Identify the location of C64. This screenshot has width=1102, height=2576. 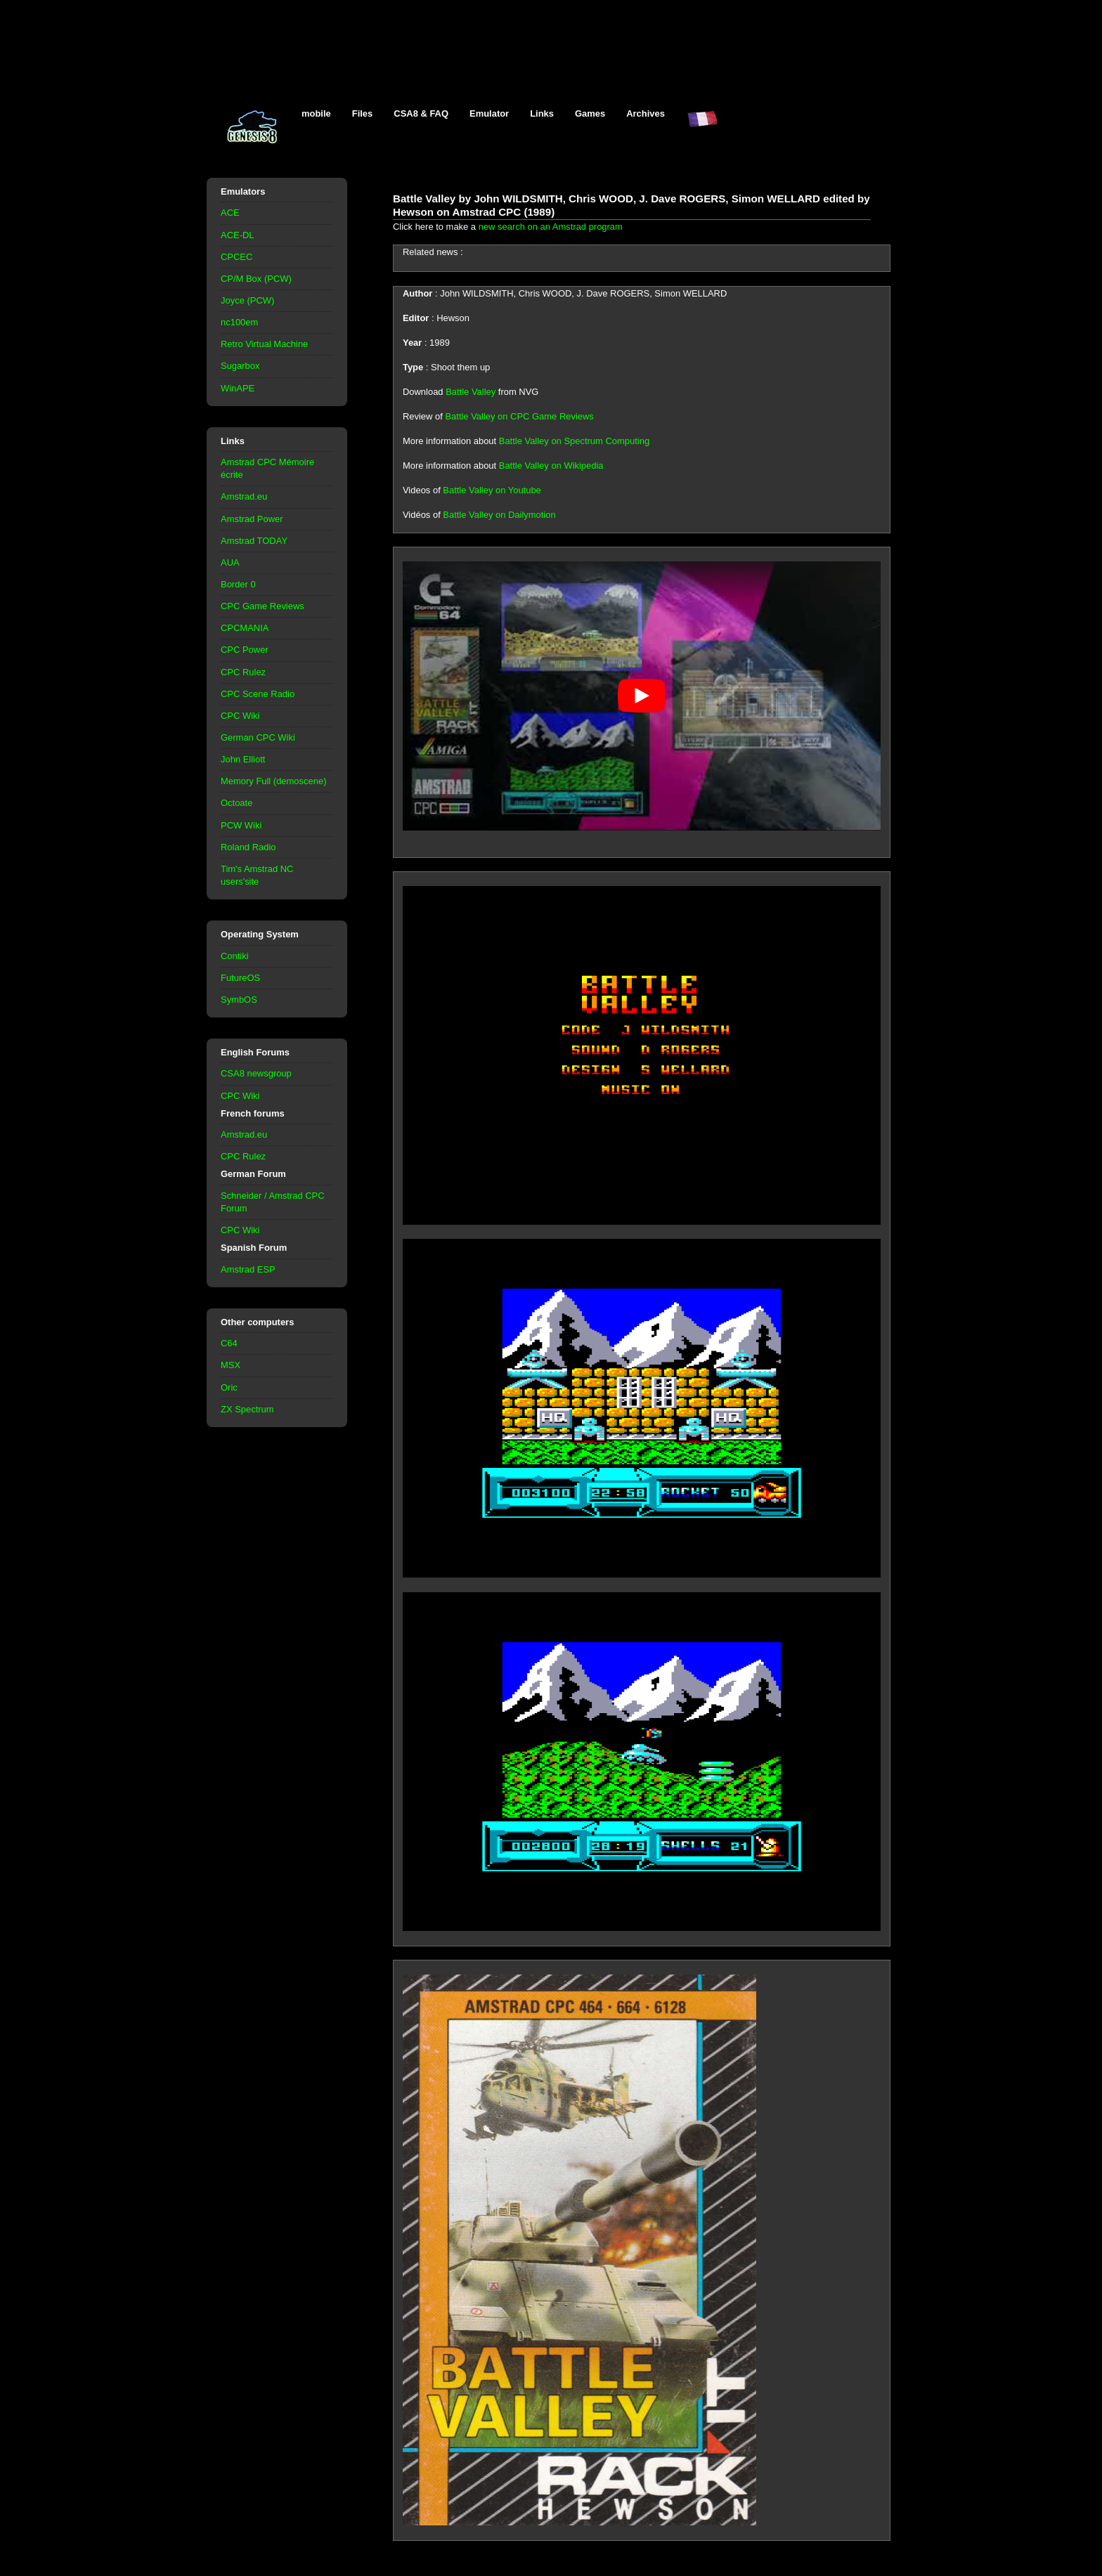
(229, 1343).